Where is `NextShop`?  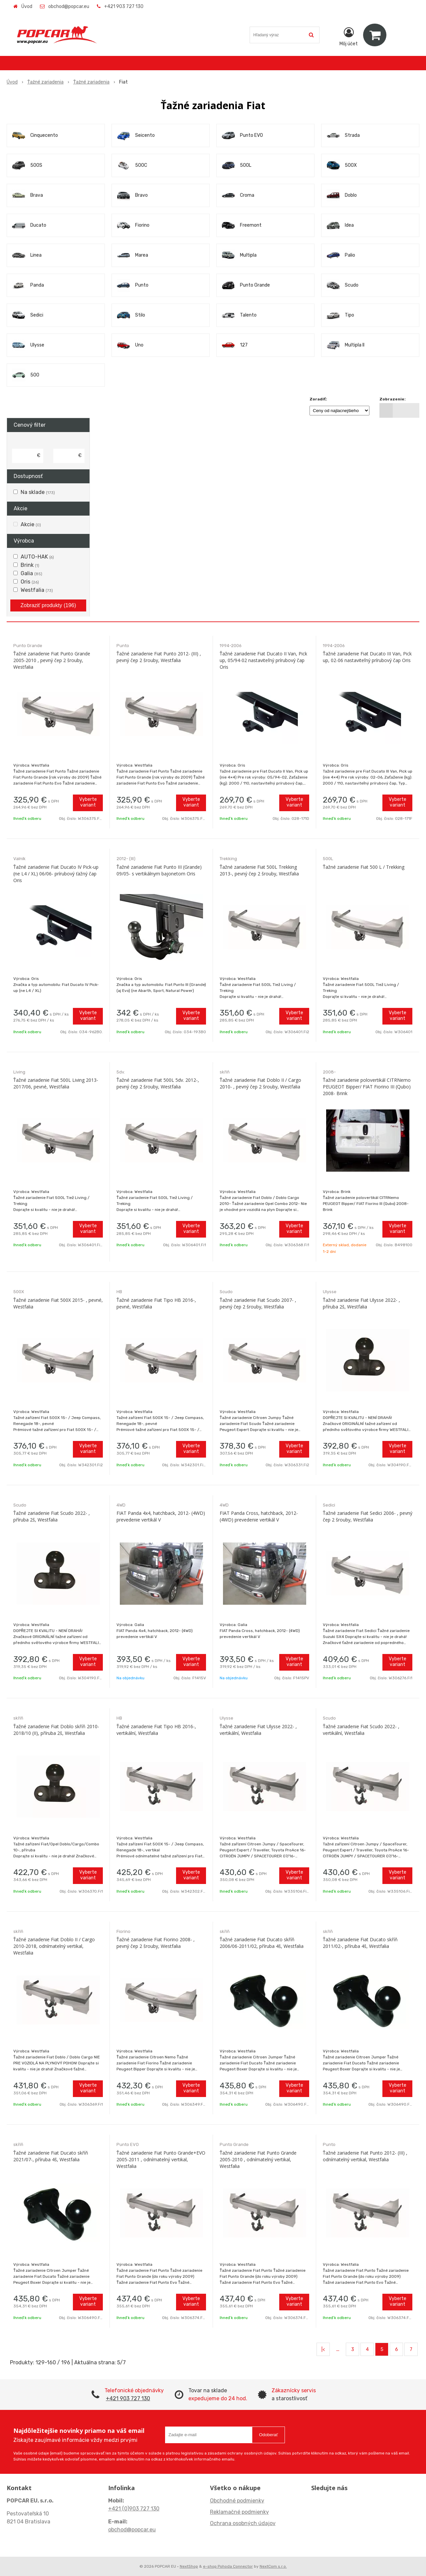
NextShop is located at coordinates (189, 2566).